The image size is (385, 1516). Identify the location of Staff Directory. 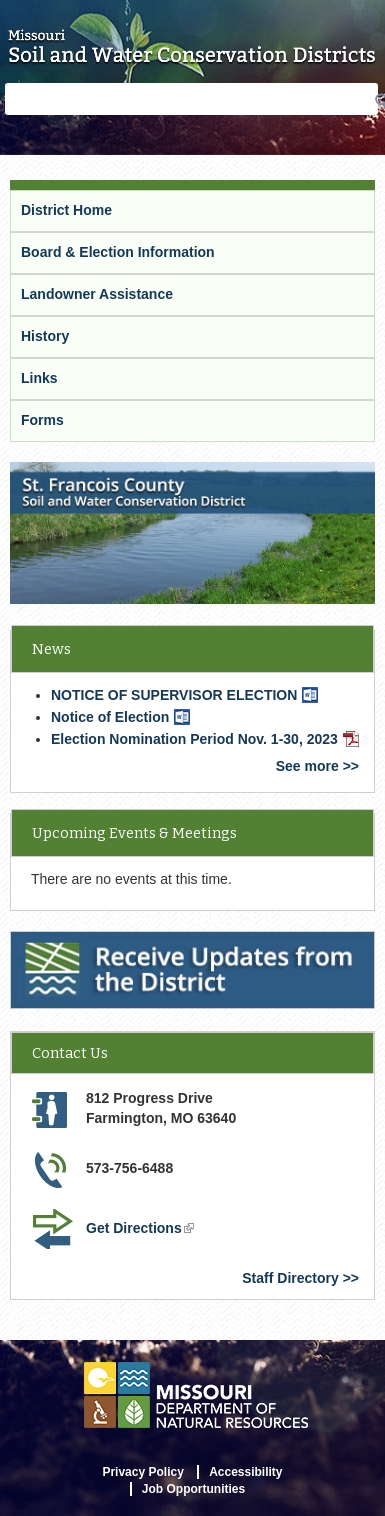
(290, 1278).